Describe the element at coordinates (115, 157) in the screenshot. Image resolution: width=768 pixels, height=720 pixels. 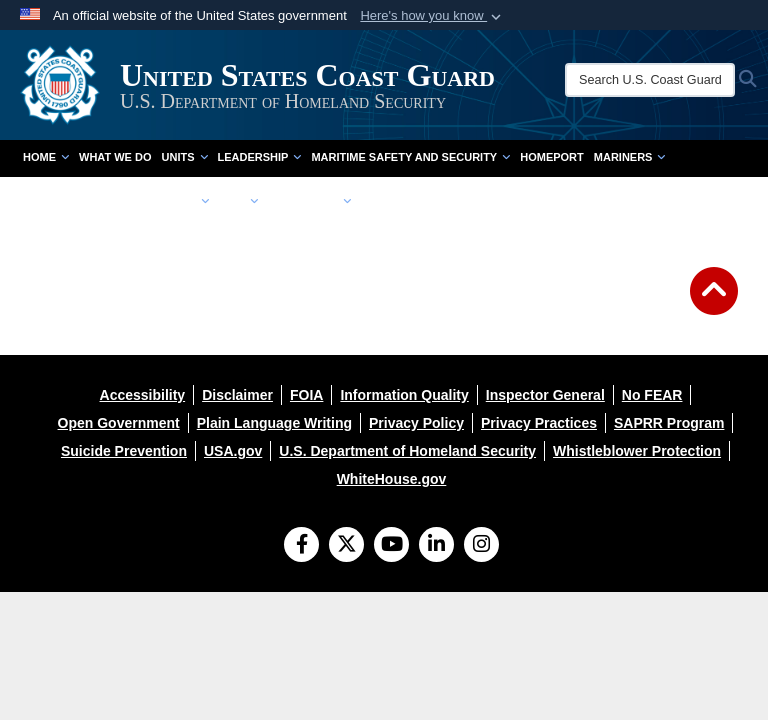
I see `What We Do` at that location.